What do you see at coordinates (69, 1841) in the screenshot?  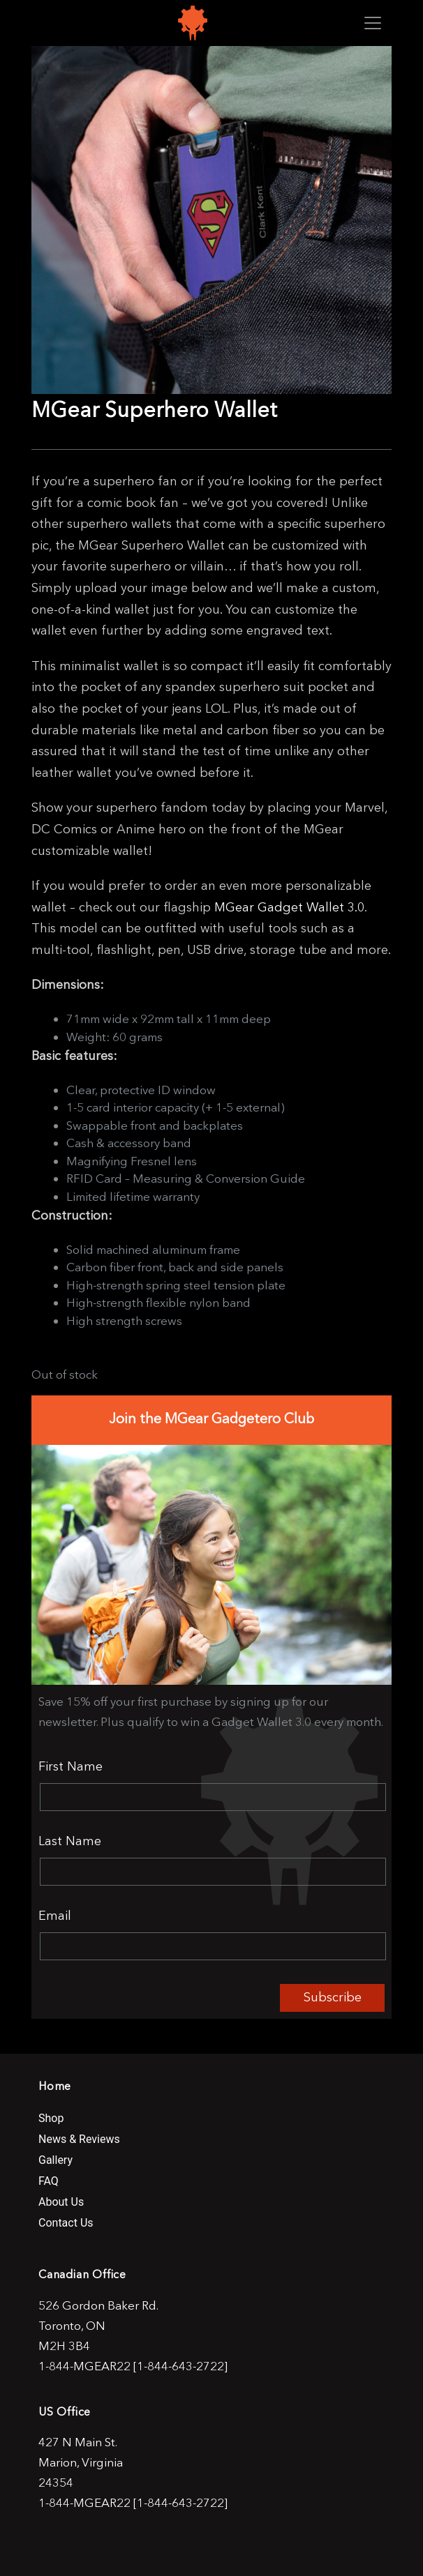 I see `Last Name` at bounding box center [69, 1841].